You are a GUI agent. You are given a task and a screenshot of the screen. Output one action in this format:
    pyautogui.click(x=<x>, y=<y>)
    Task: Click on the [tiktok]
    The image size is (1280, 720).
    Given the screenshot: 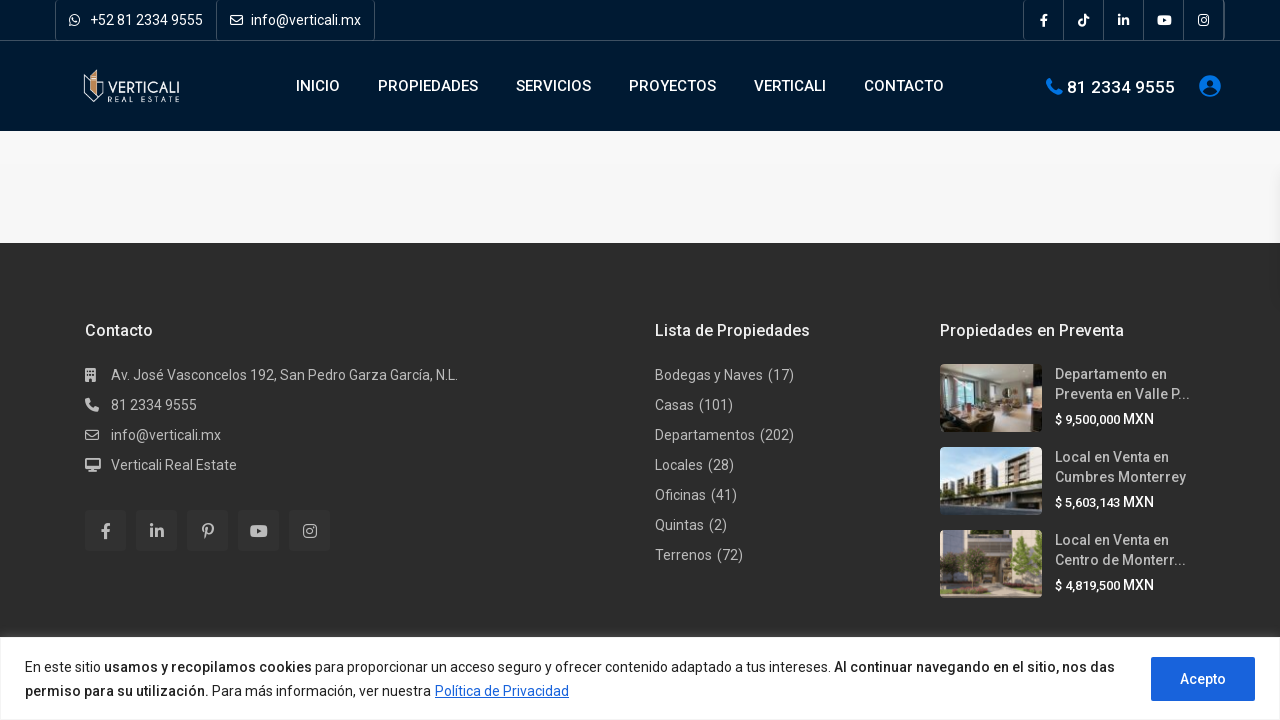 What is the action you would take?
    pyautogui.click(x=1084, y=20)
    